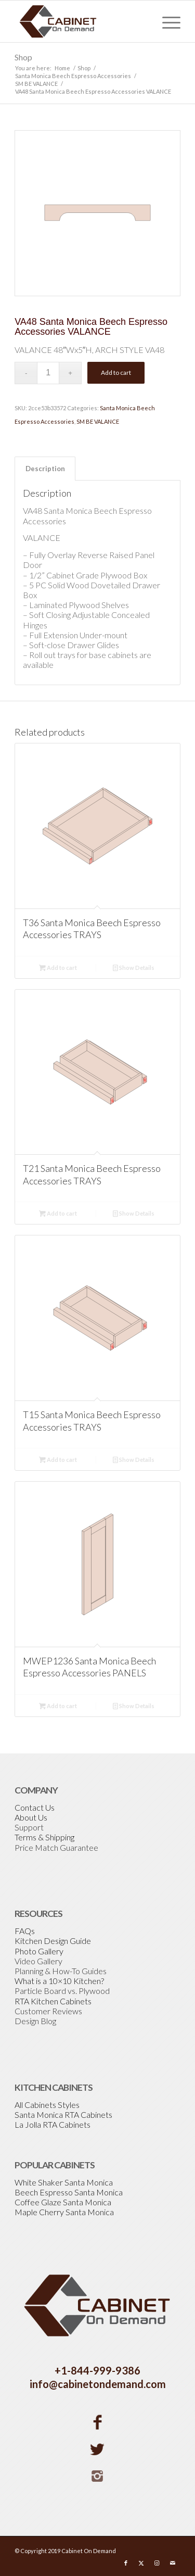 The width and height of the screenshot is (195, 2576). What do you see at coordinates (39, 1951) in the screenshot?
I see `Photo Gallery` at bounding box center [39, 1951].